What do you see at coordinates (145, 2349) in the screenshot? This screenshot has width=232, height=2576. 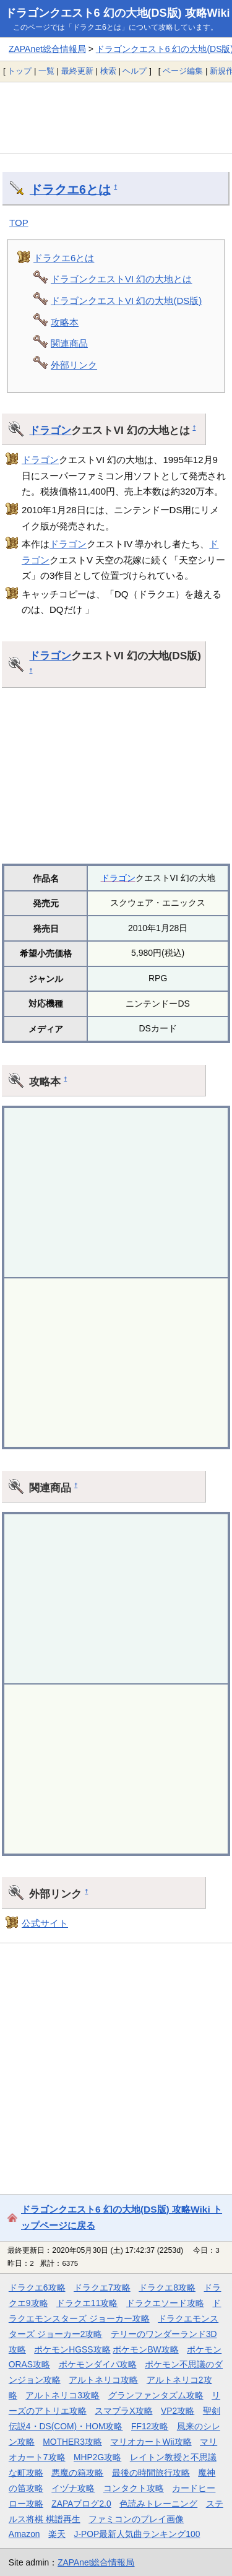 I see `ポケモンBW攻略` at bounding box center [145, 2349].